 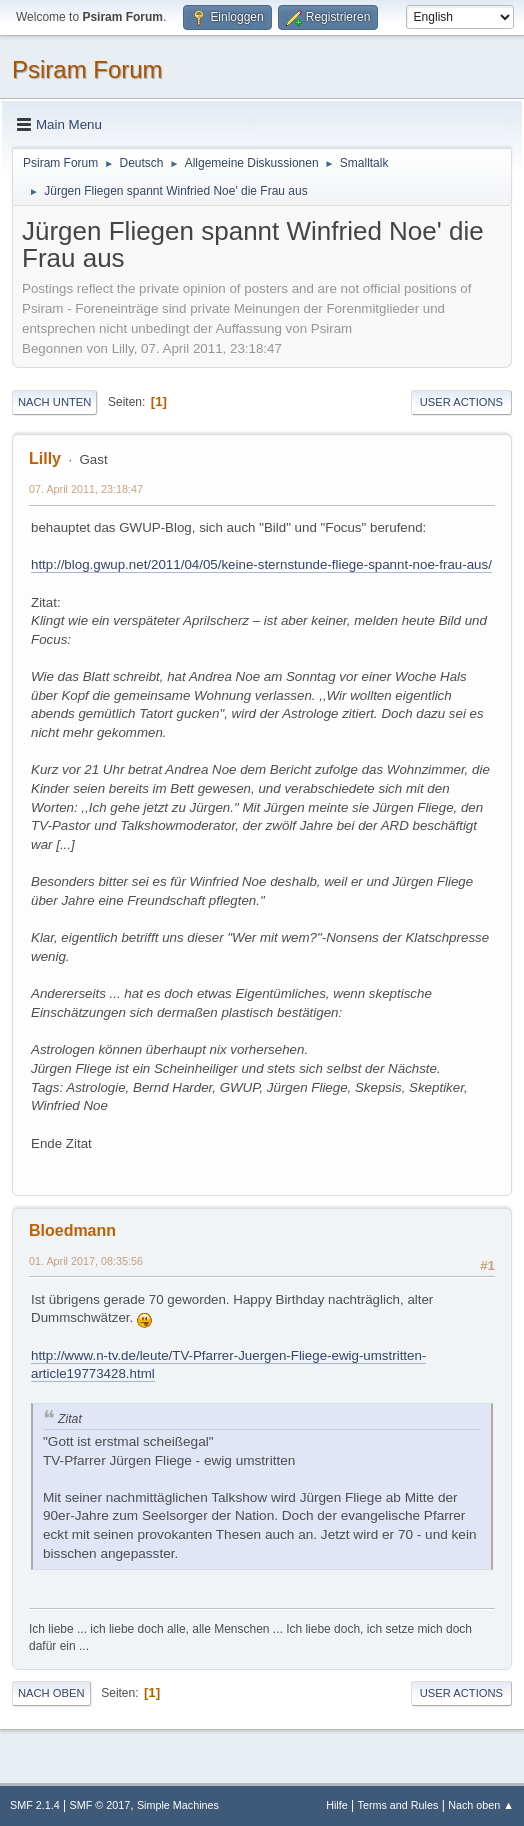 What do you see at coordinates (86, 489) in the screenshot?
I see `07. April 2011, 23:18:47` at bounding box center [86, 489].